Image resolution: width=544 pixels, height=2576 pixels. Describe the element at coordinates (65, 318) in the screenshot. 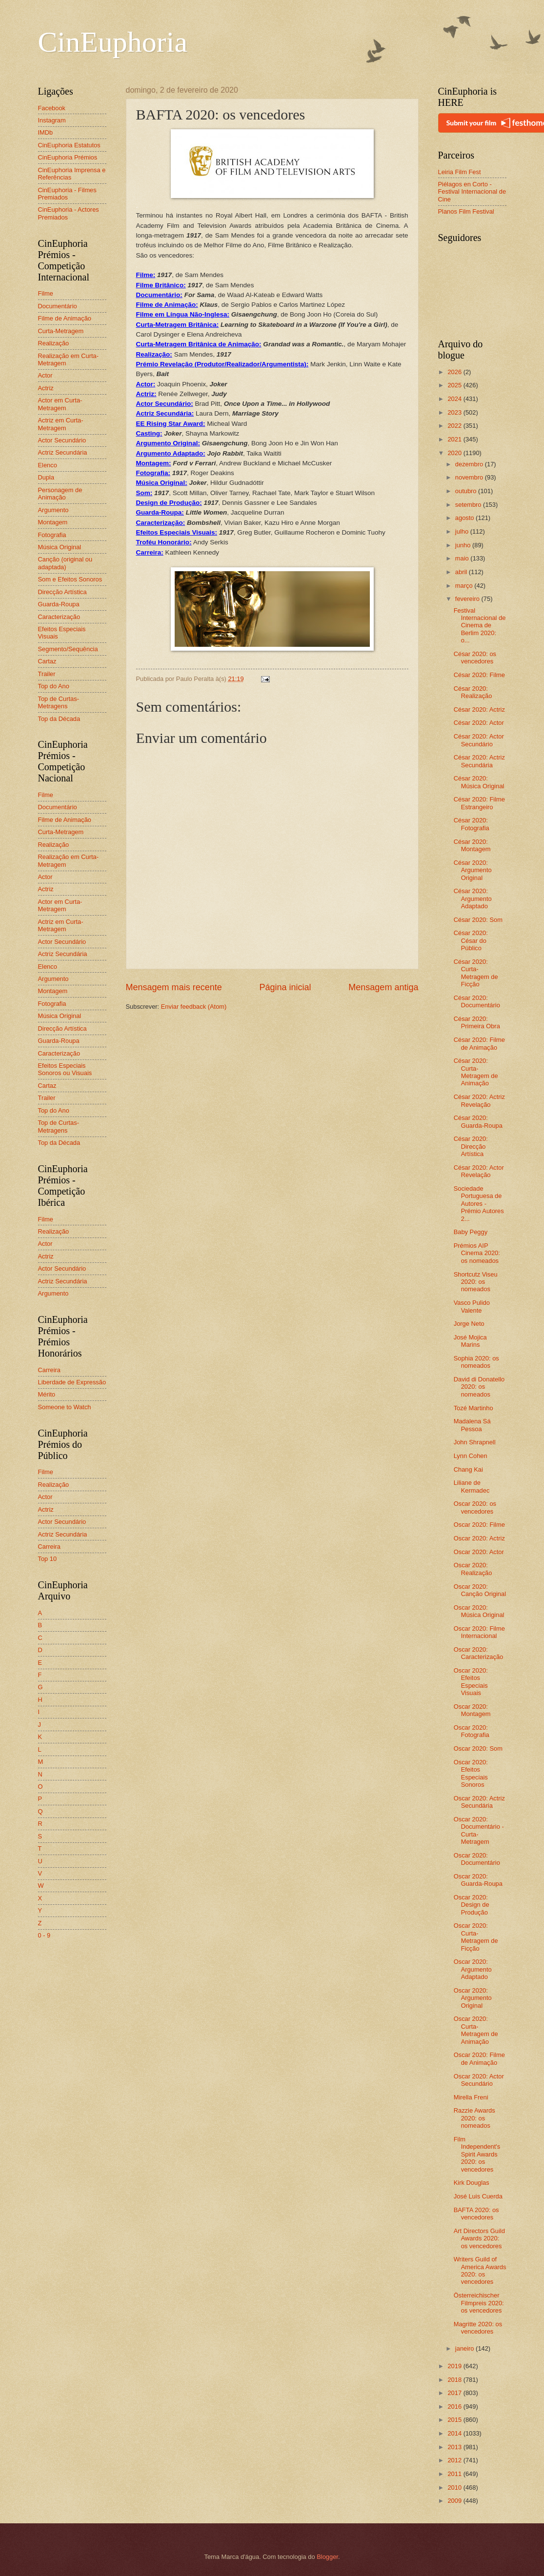

I see `Filme de Animação` at that location.